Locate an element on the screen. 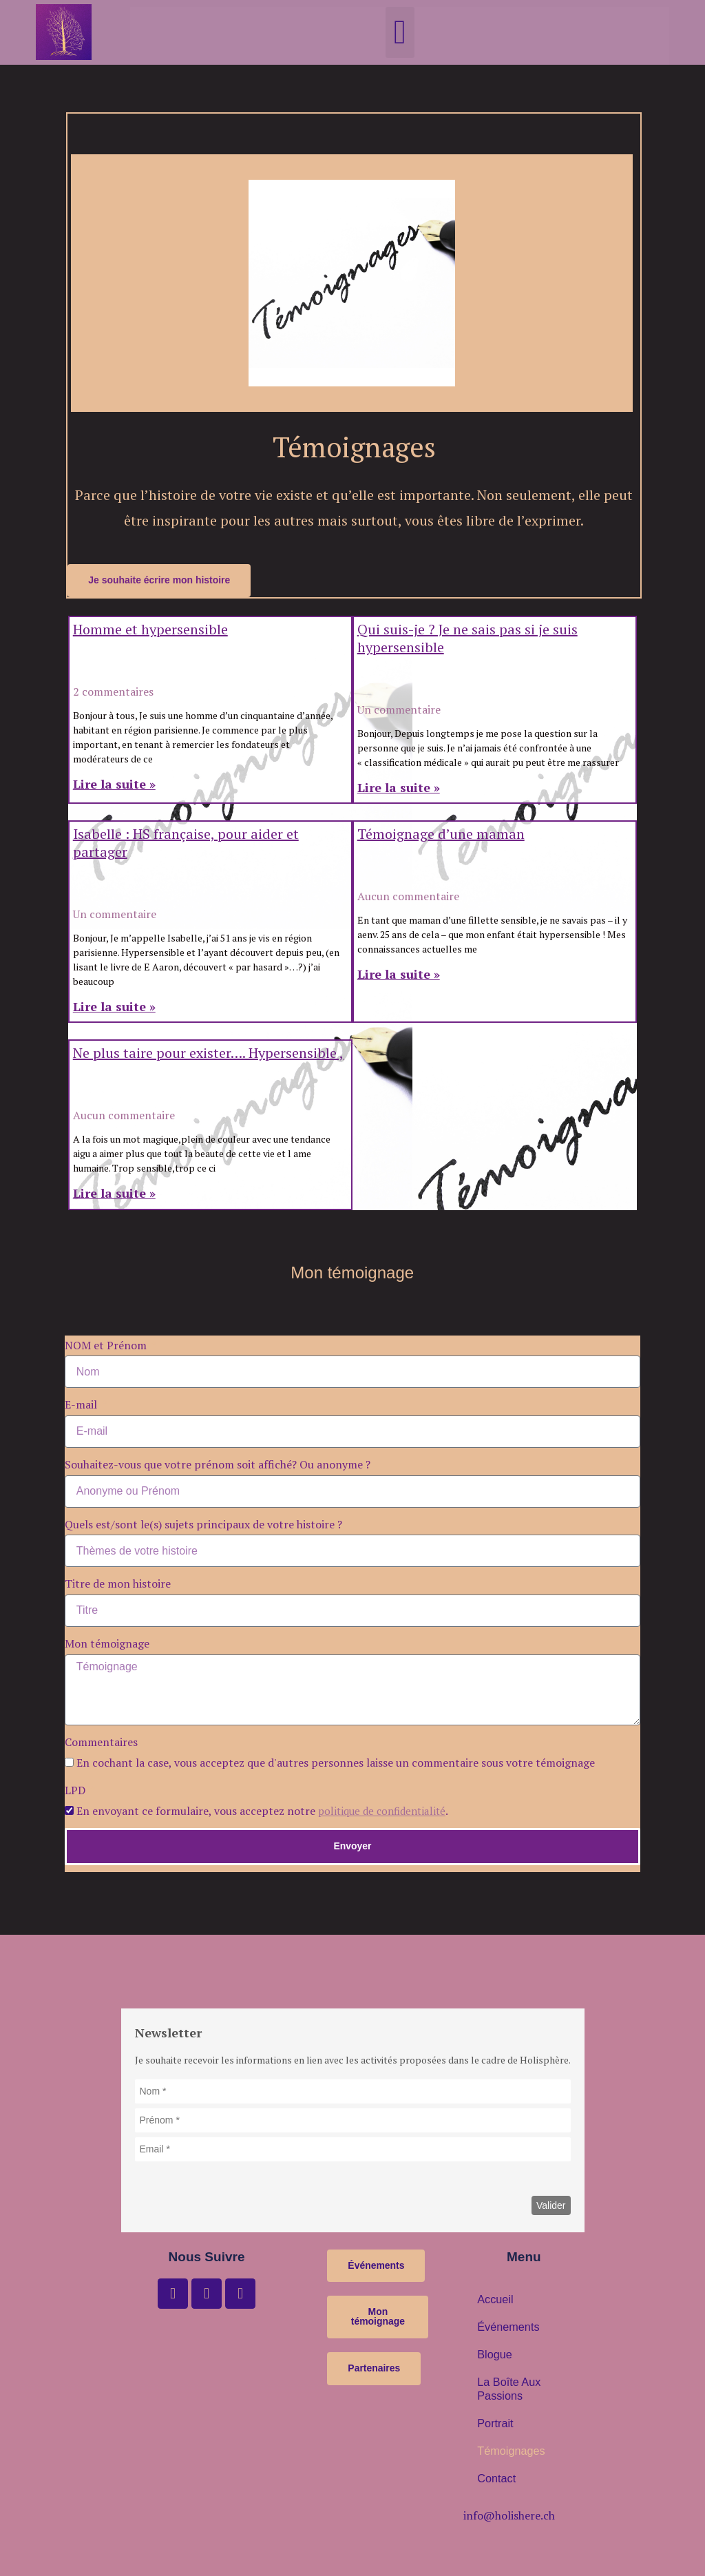 The width and height of the screenshot is (705, 2576). La boîte aux passions is located at coordinates (504, 2390).